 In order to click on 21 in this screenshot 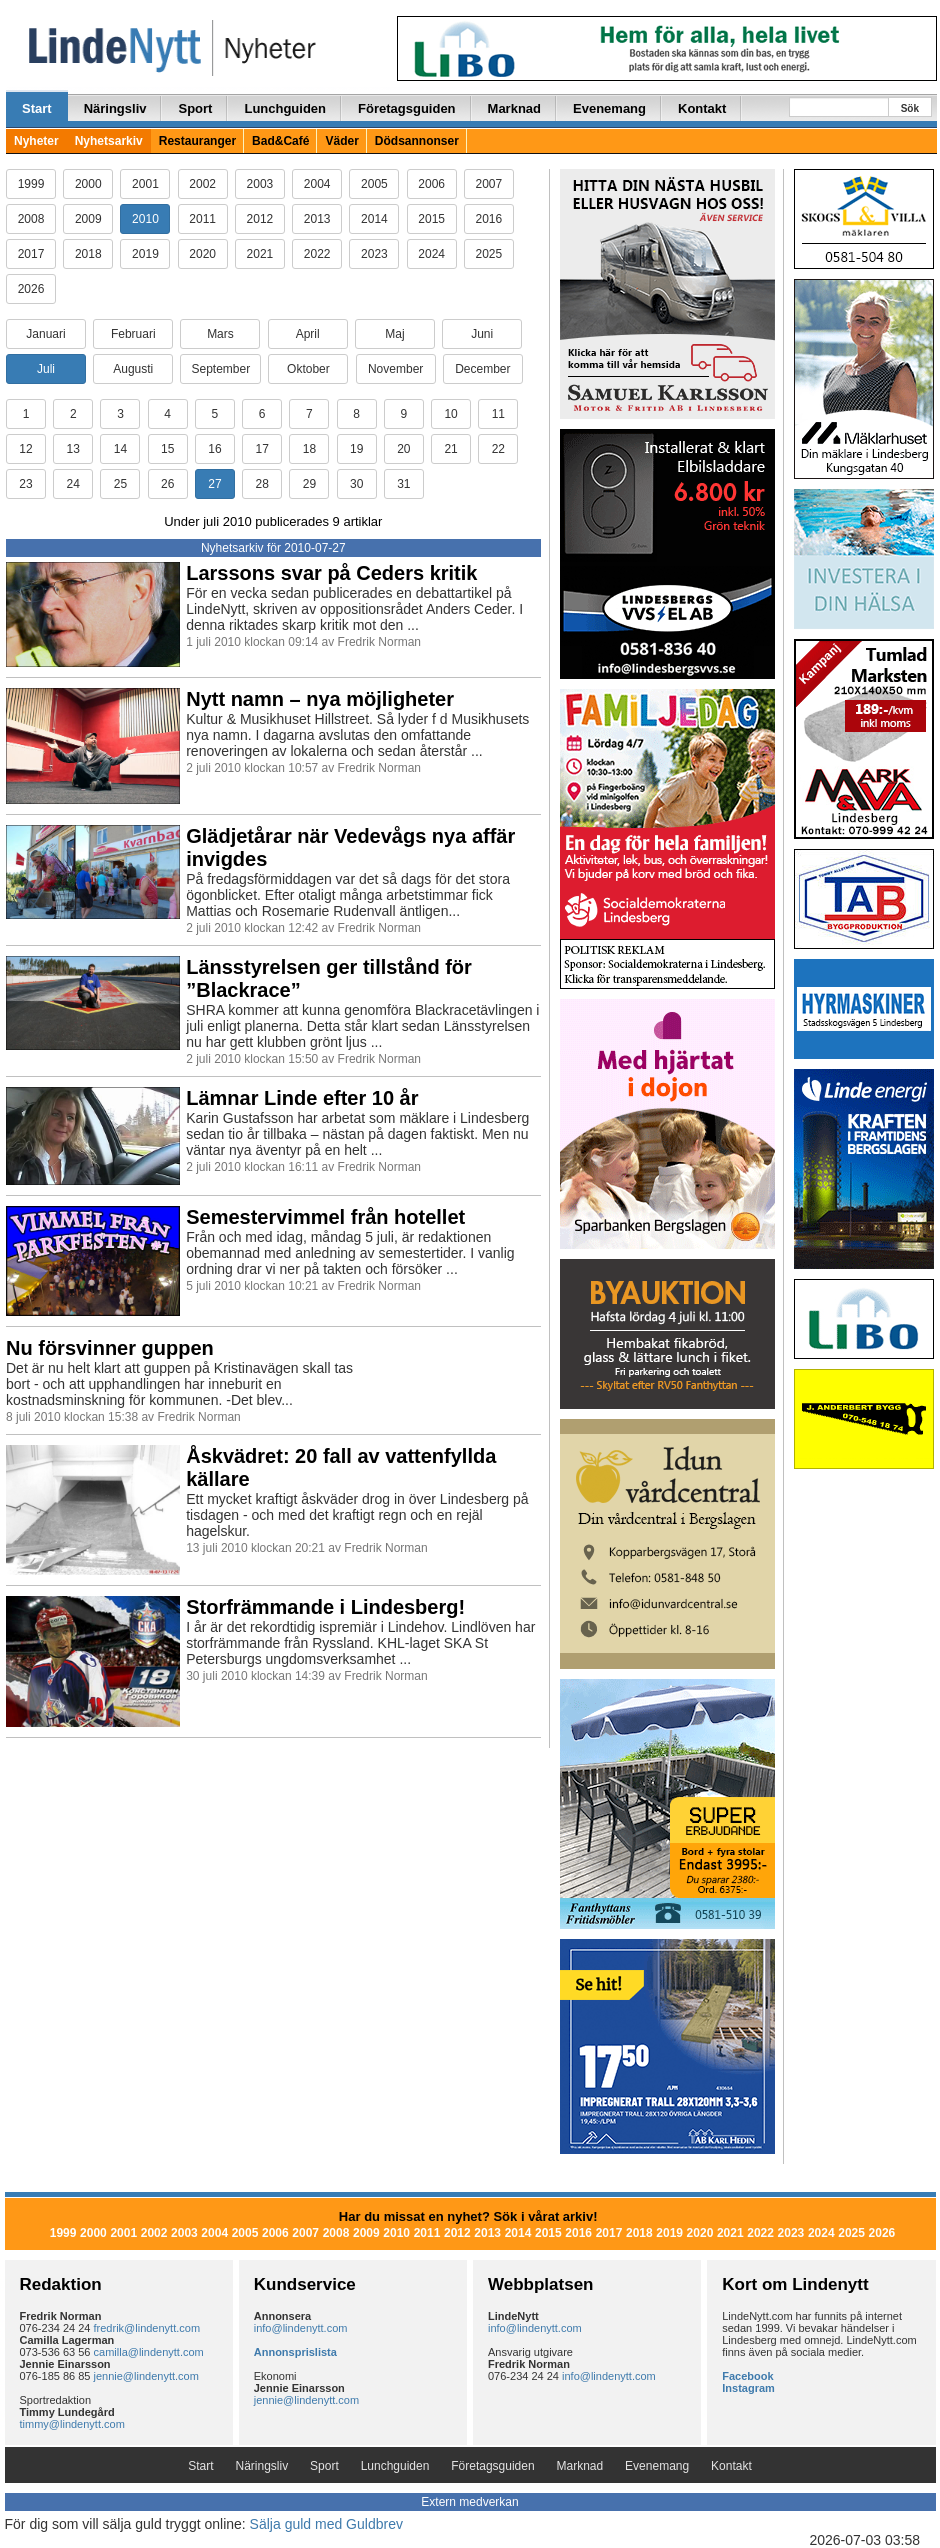, I will do `click(450, 449)`.